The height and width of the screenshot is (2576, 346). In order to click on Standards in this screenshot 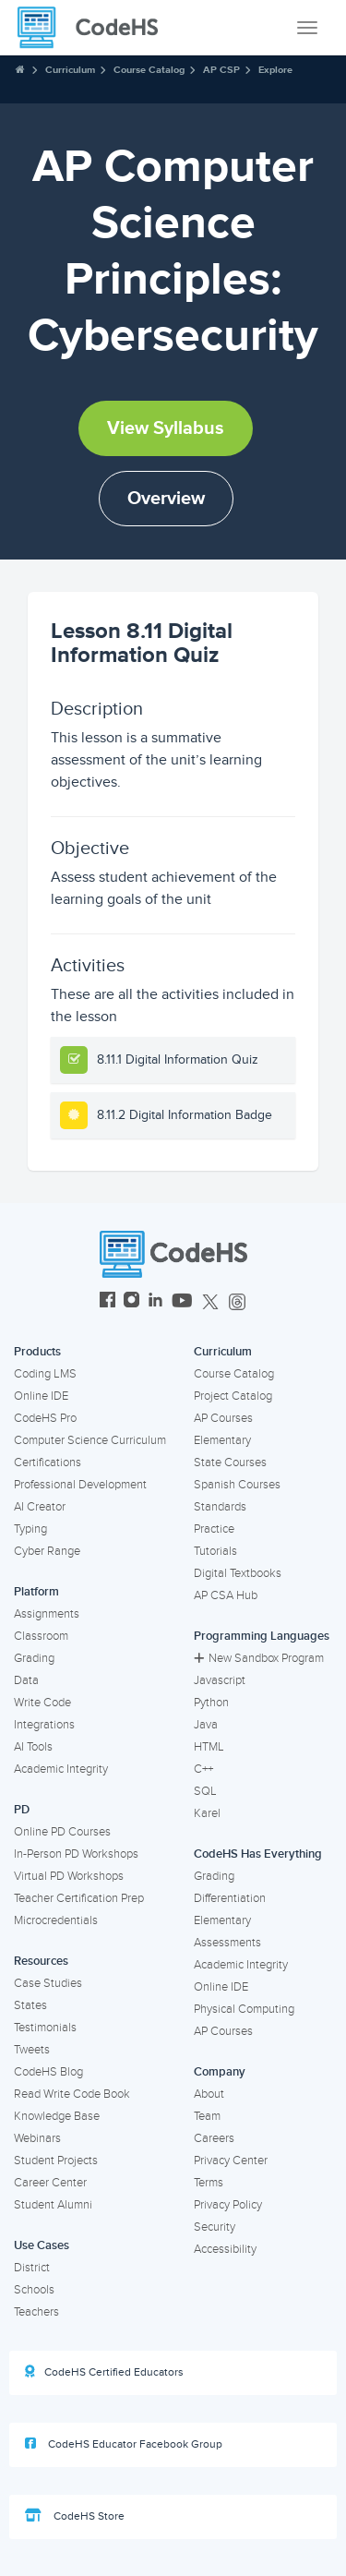, I will do `click(220, 1506)`.